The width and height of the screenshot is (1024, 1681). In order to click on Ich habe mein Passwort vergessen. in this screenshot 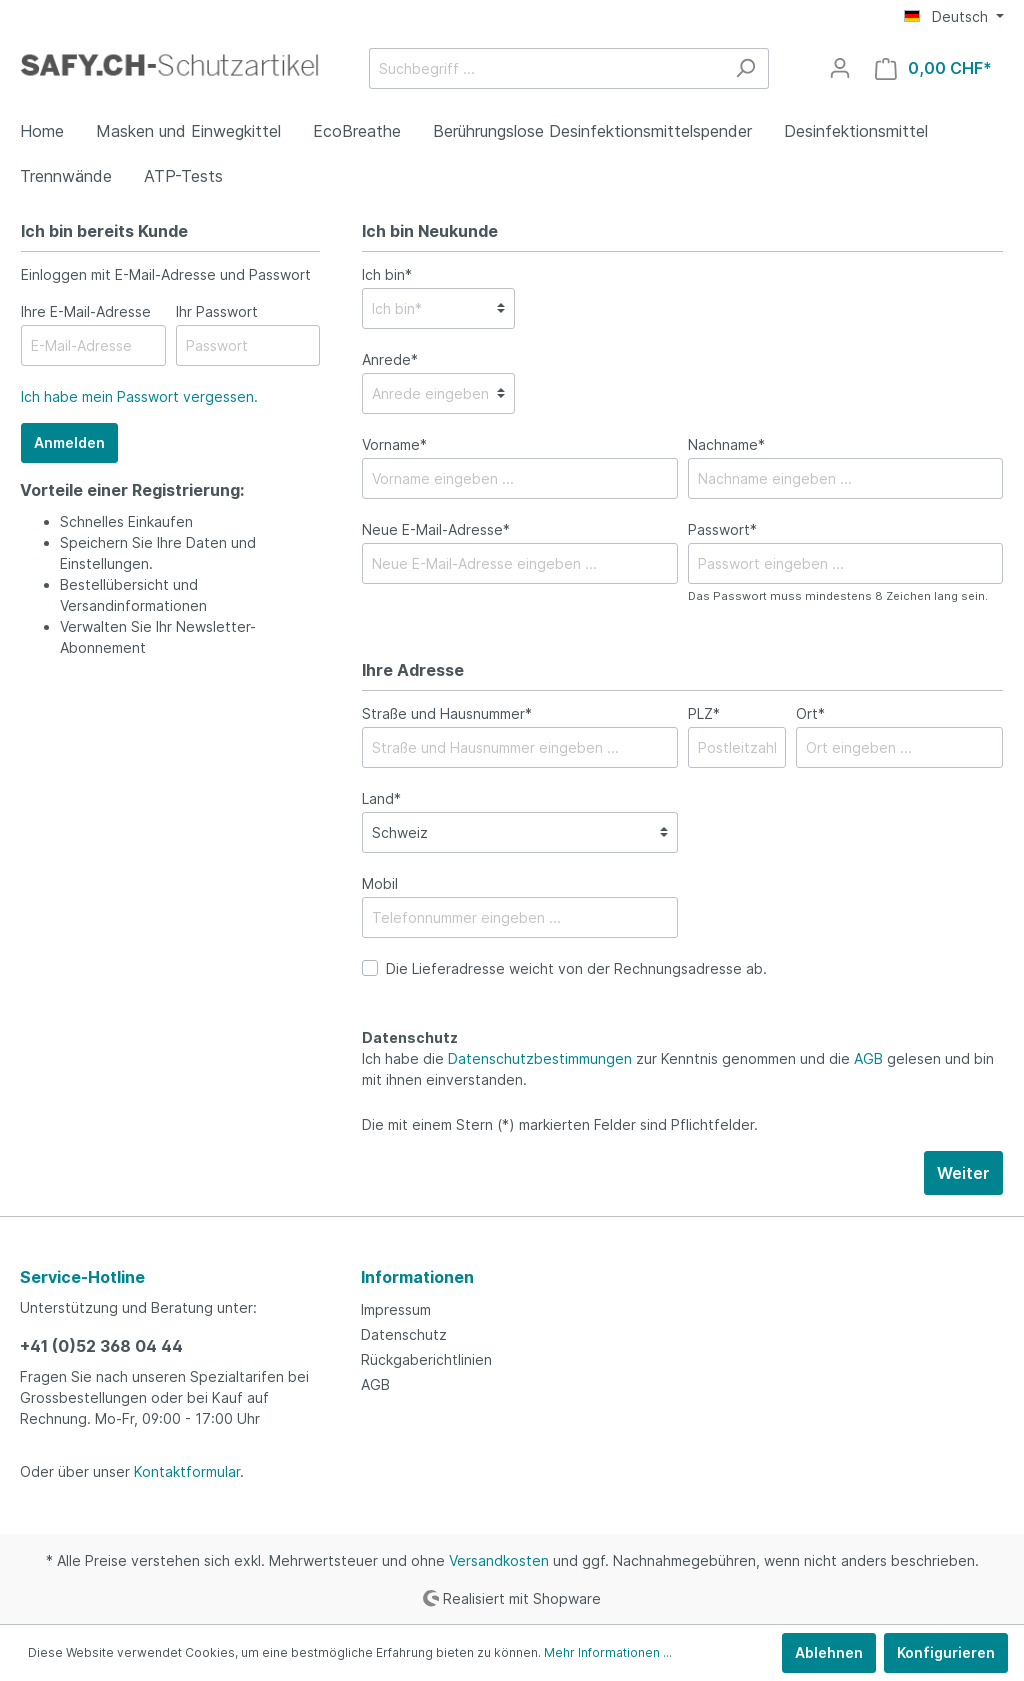, I will do `click(139, 396)`.